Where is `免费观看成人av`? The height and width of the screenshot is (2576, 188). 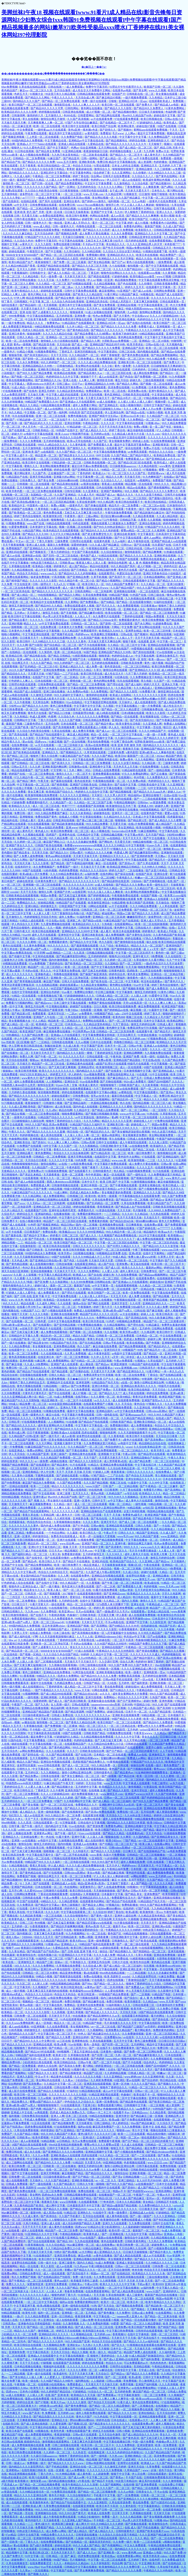 免费观看成人av is located at coordinates (135, 459).